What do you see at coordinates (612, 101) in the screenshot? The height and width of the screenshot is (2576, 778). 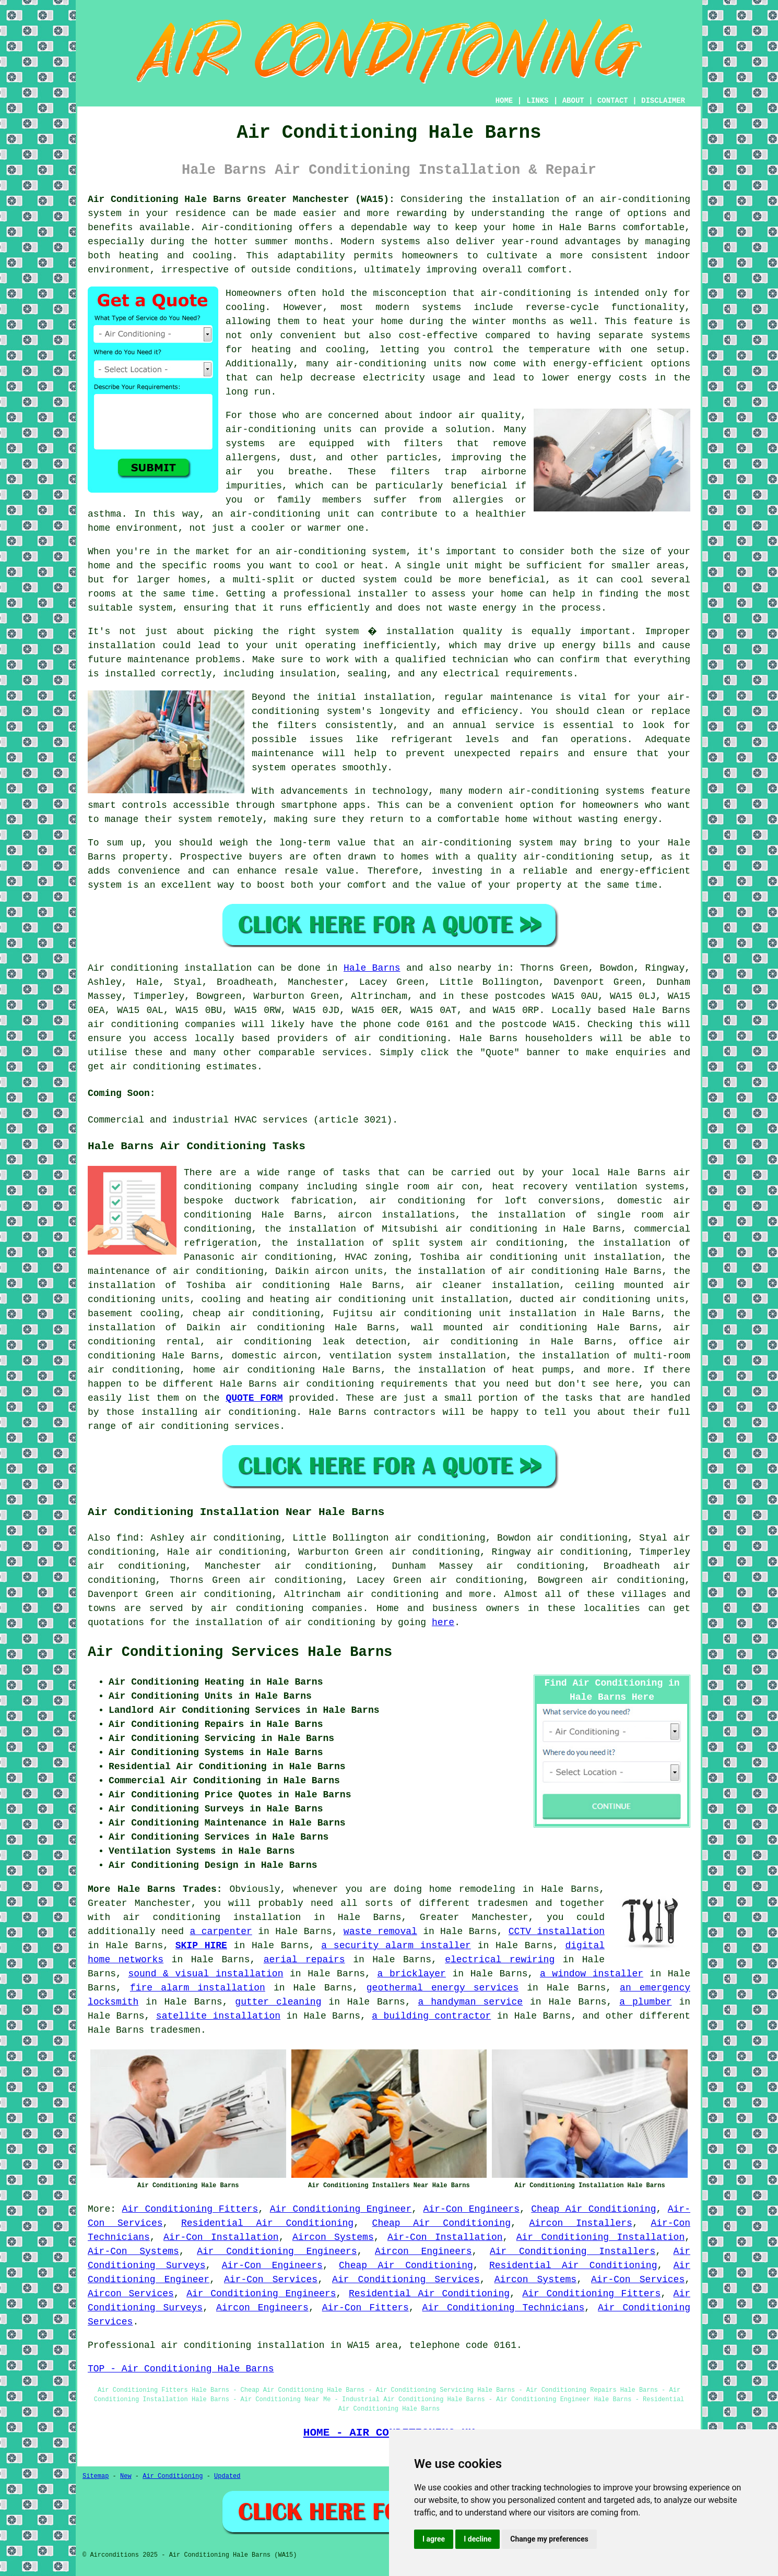 I see `CONTACT` at bounding box center [612, 101].